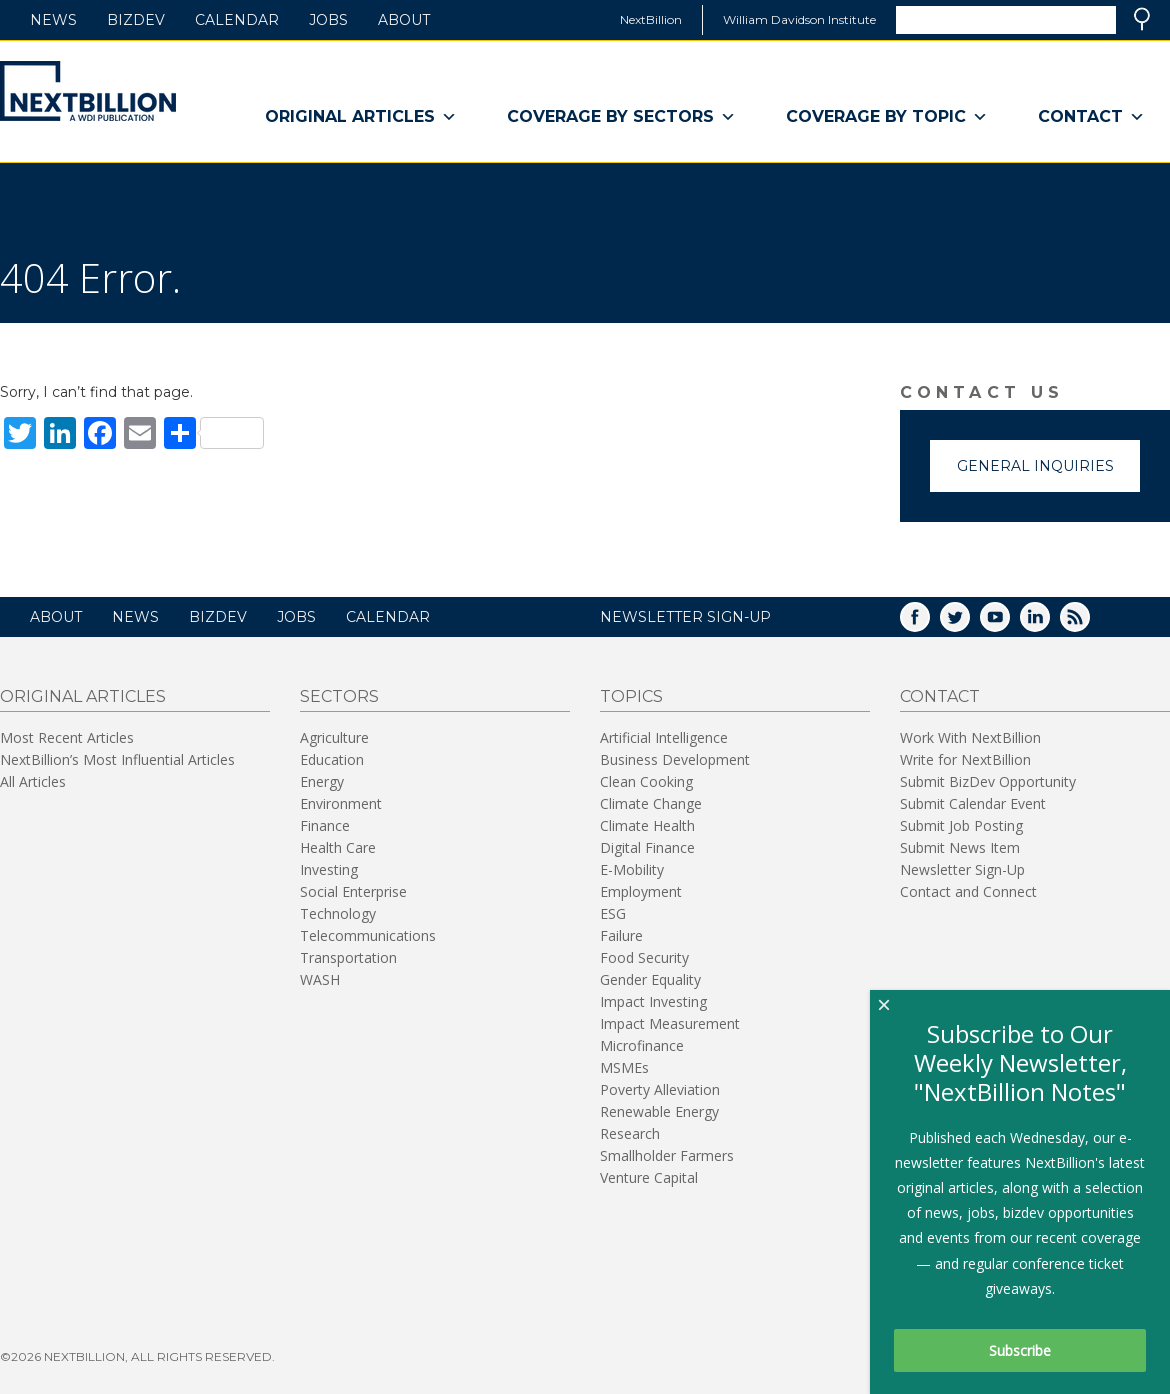  What do you see at coordinates (361, 117) in the screenshot?
I see `Original Articles` at bounding box center [361, 117].